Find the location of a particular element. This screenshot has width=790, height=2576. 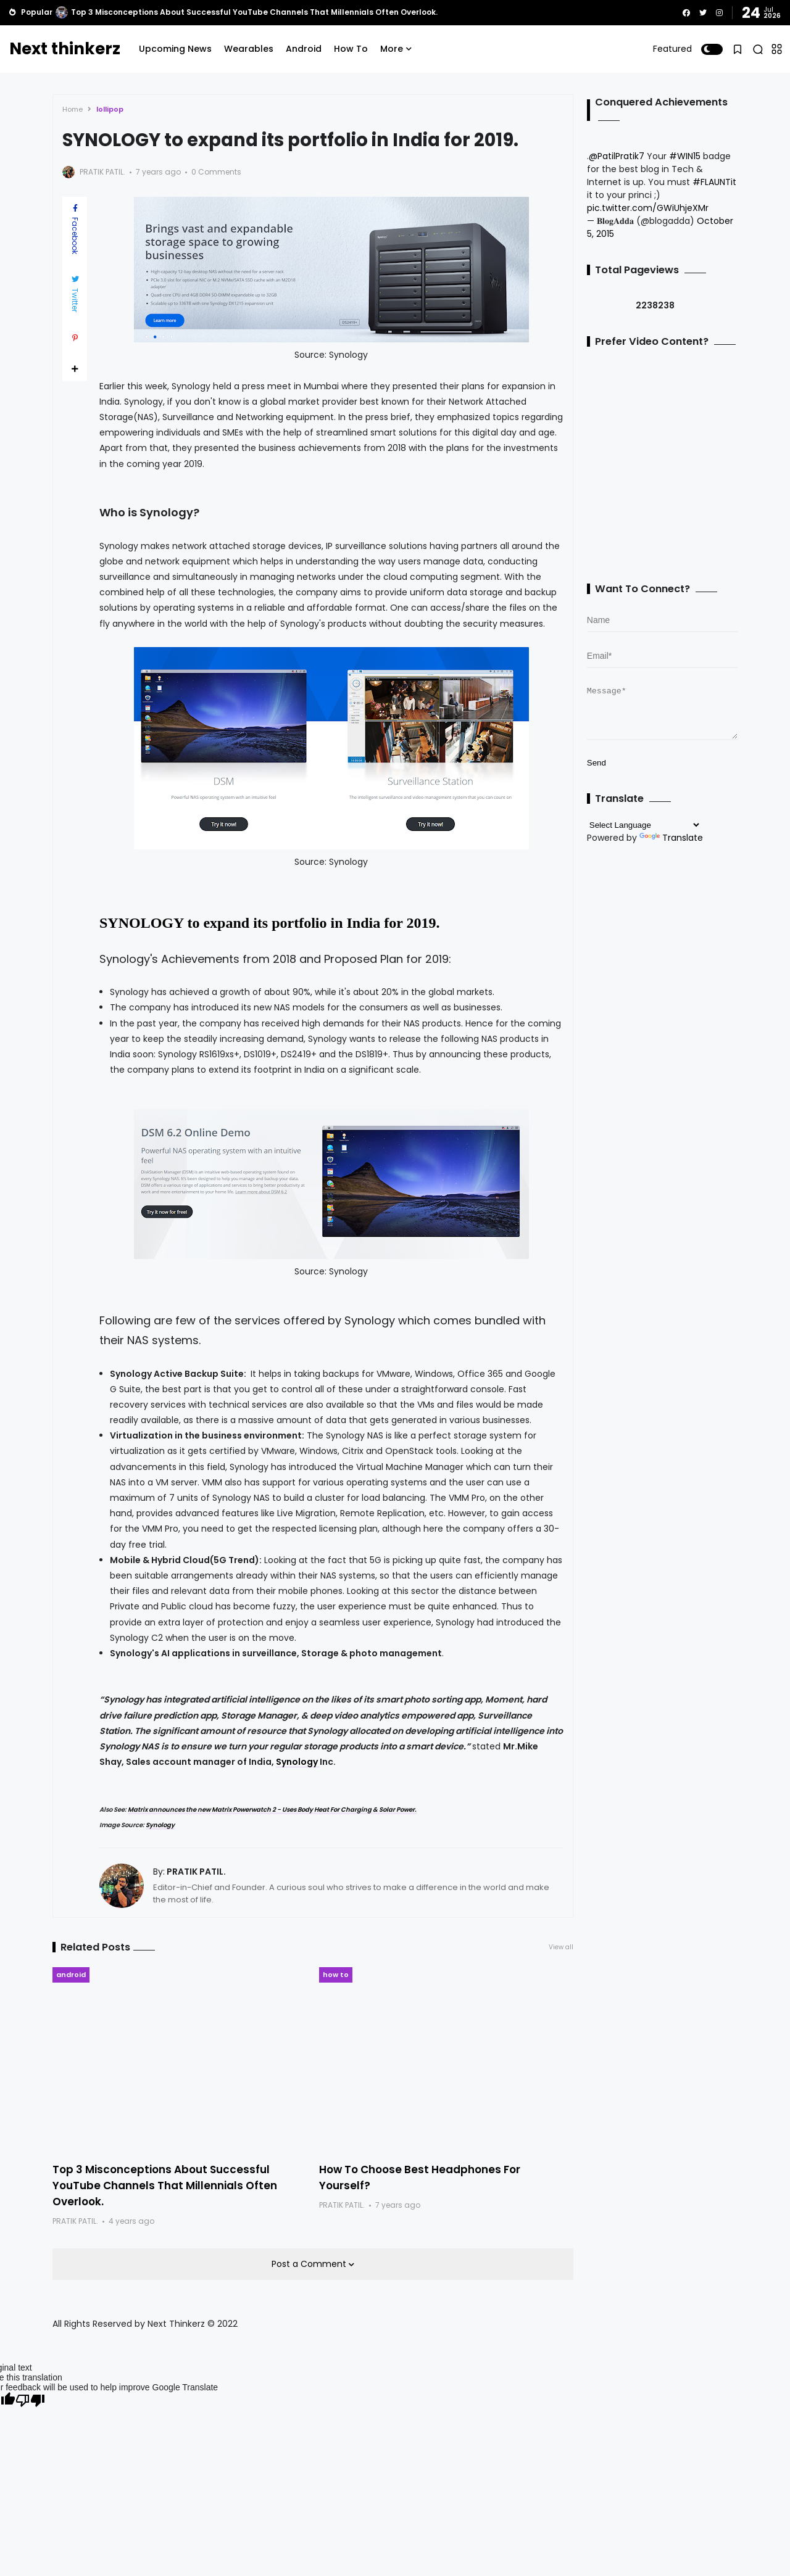

#FLAUNTit is located at coordinates (714, 182).